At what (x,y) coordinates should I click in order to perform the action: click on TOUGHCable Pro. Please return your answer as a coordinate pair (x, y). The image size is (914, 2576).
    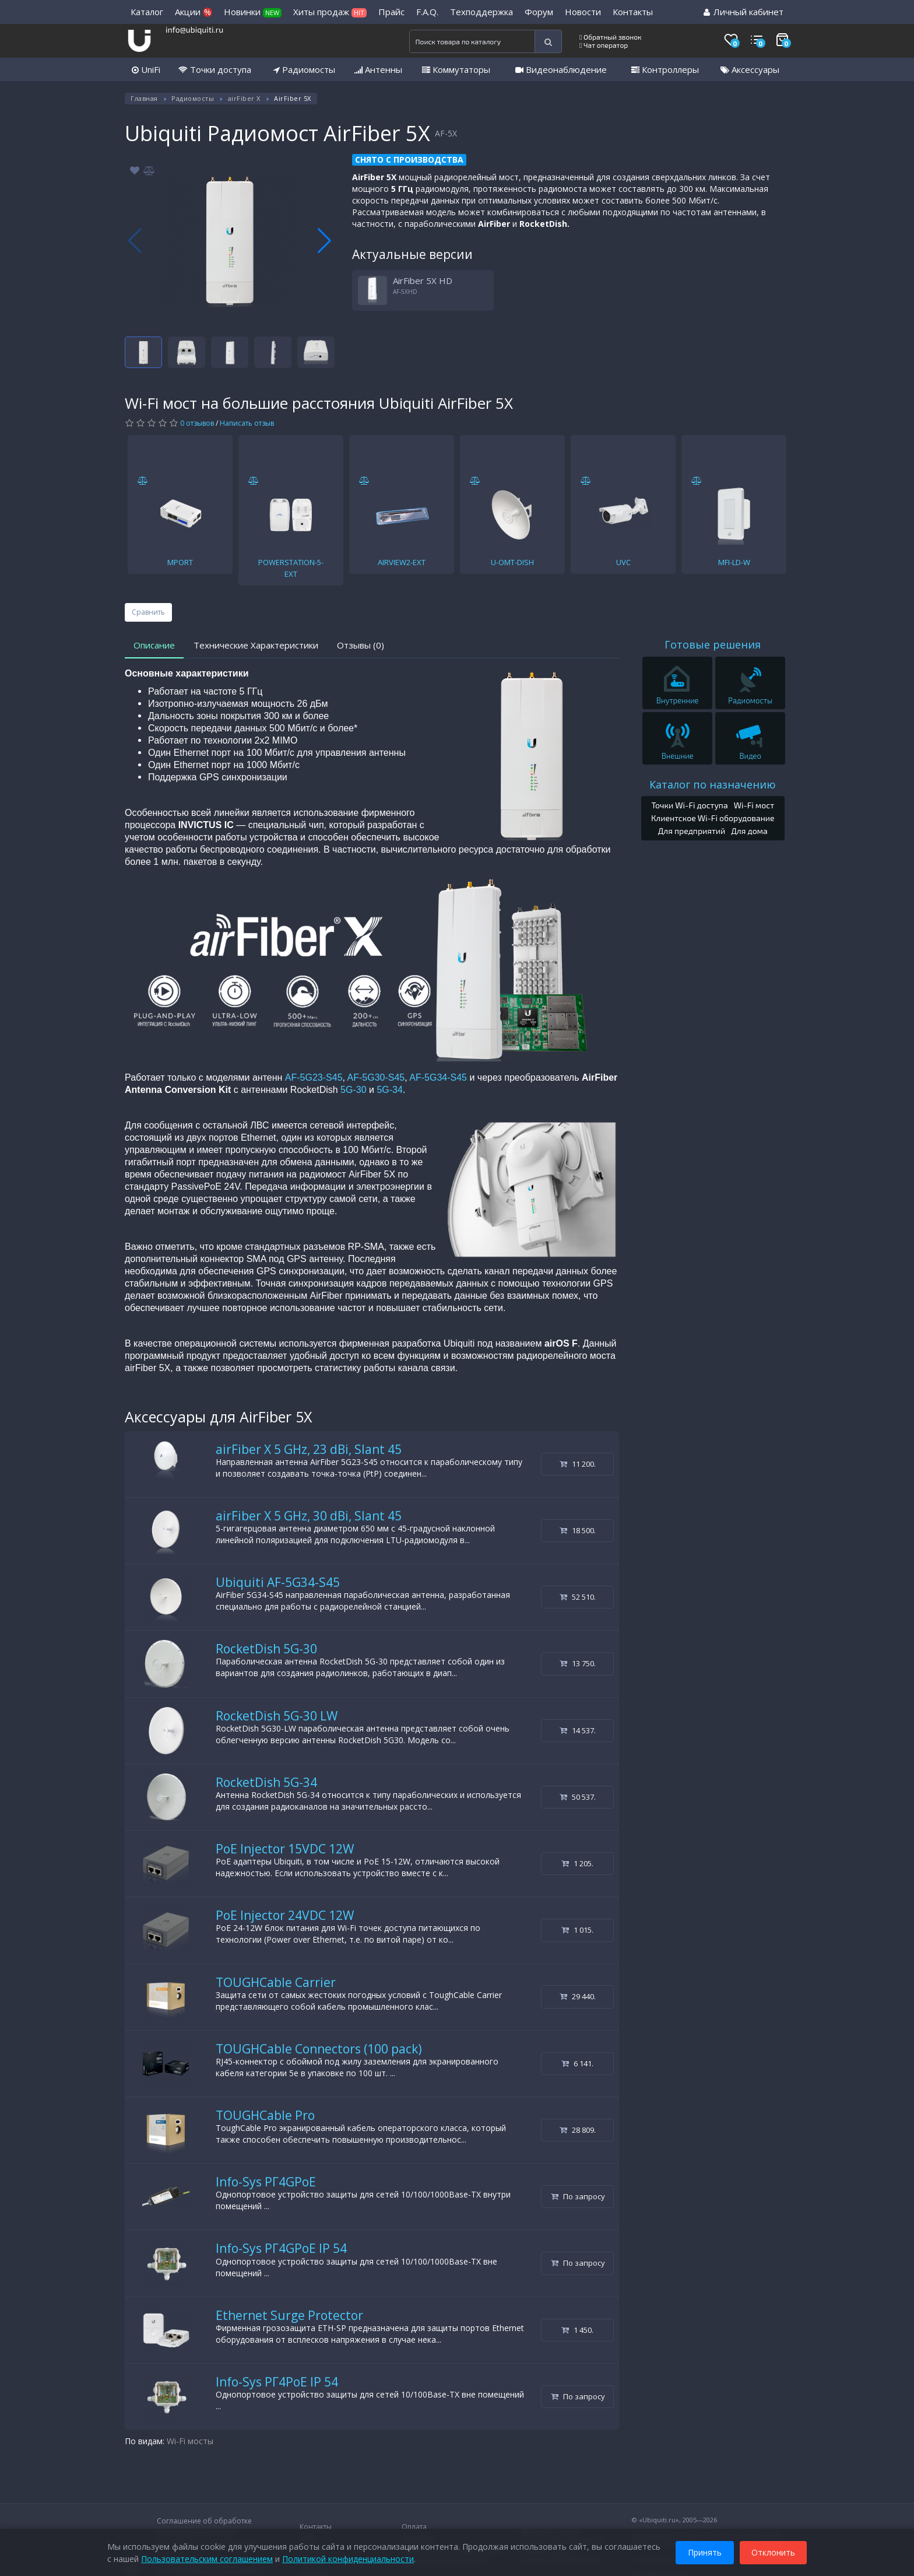
    Looking at the image, I should click on (265, 2115).